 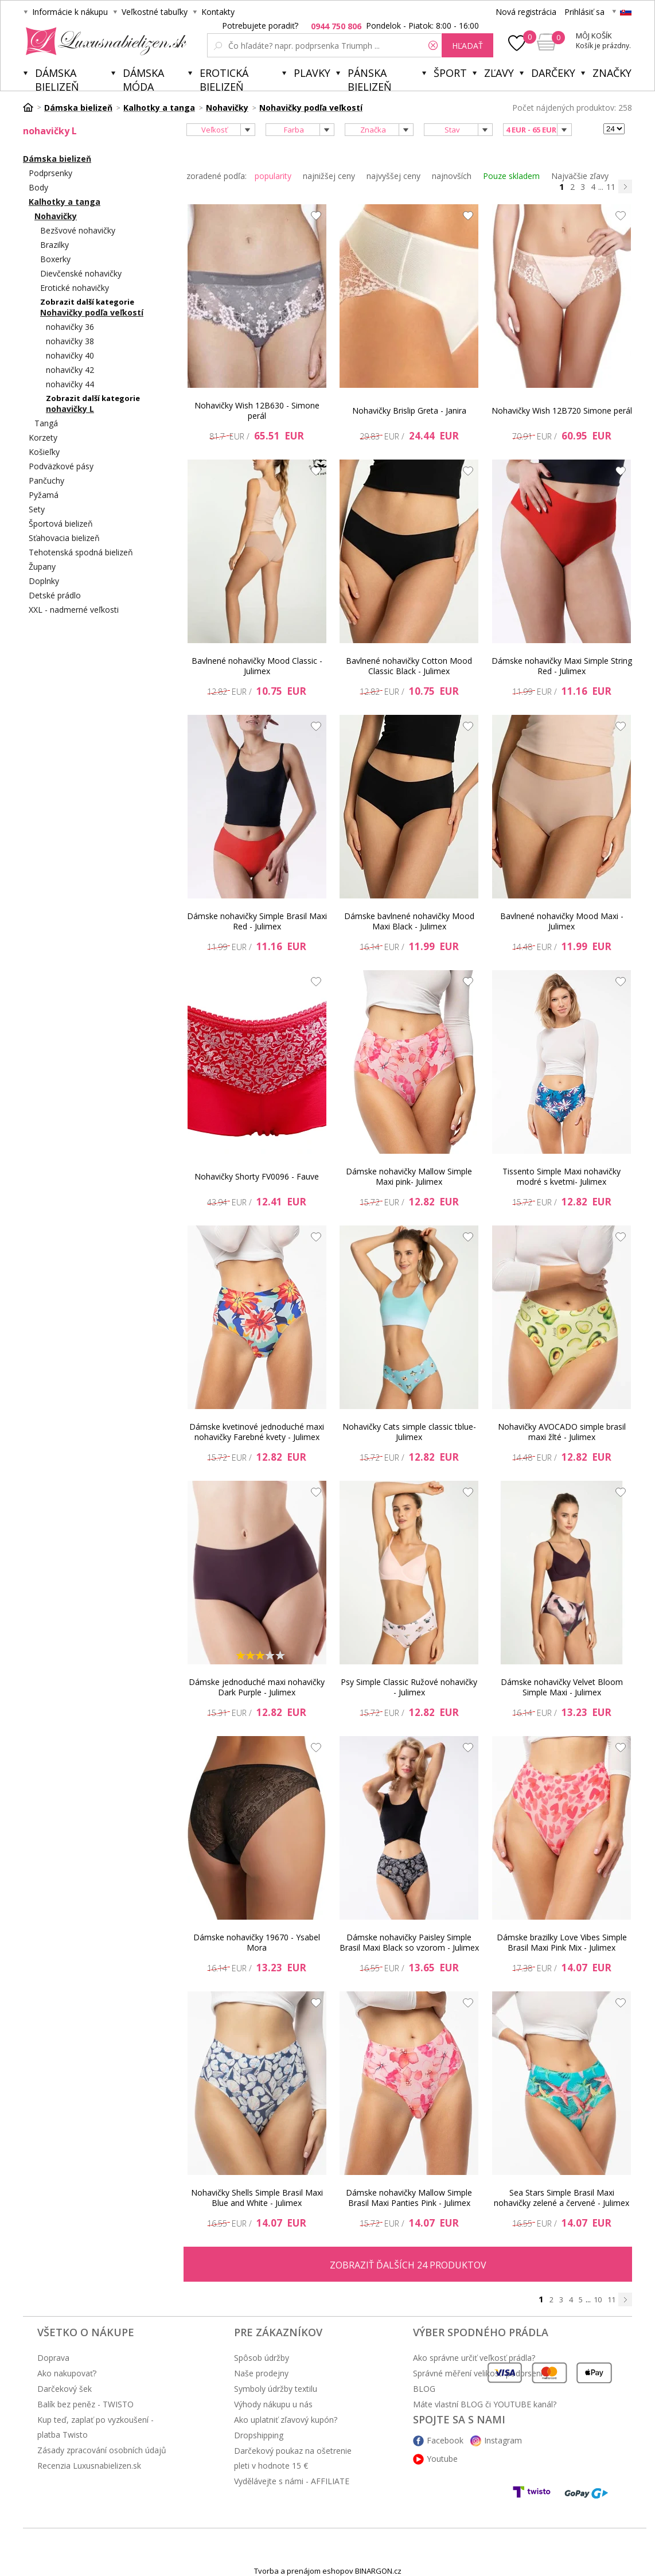 I want to click on Dámska bielizeň, so click(x=57, y=78).